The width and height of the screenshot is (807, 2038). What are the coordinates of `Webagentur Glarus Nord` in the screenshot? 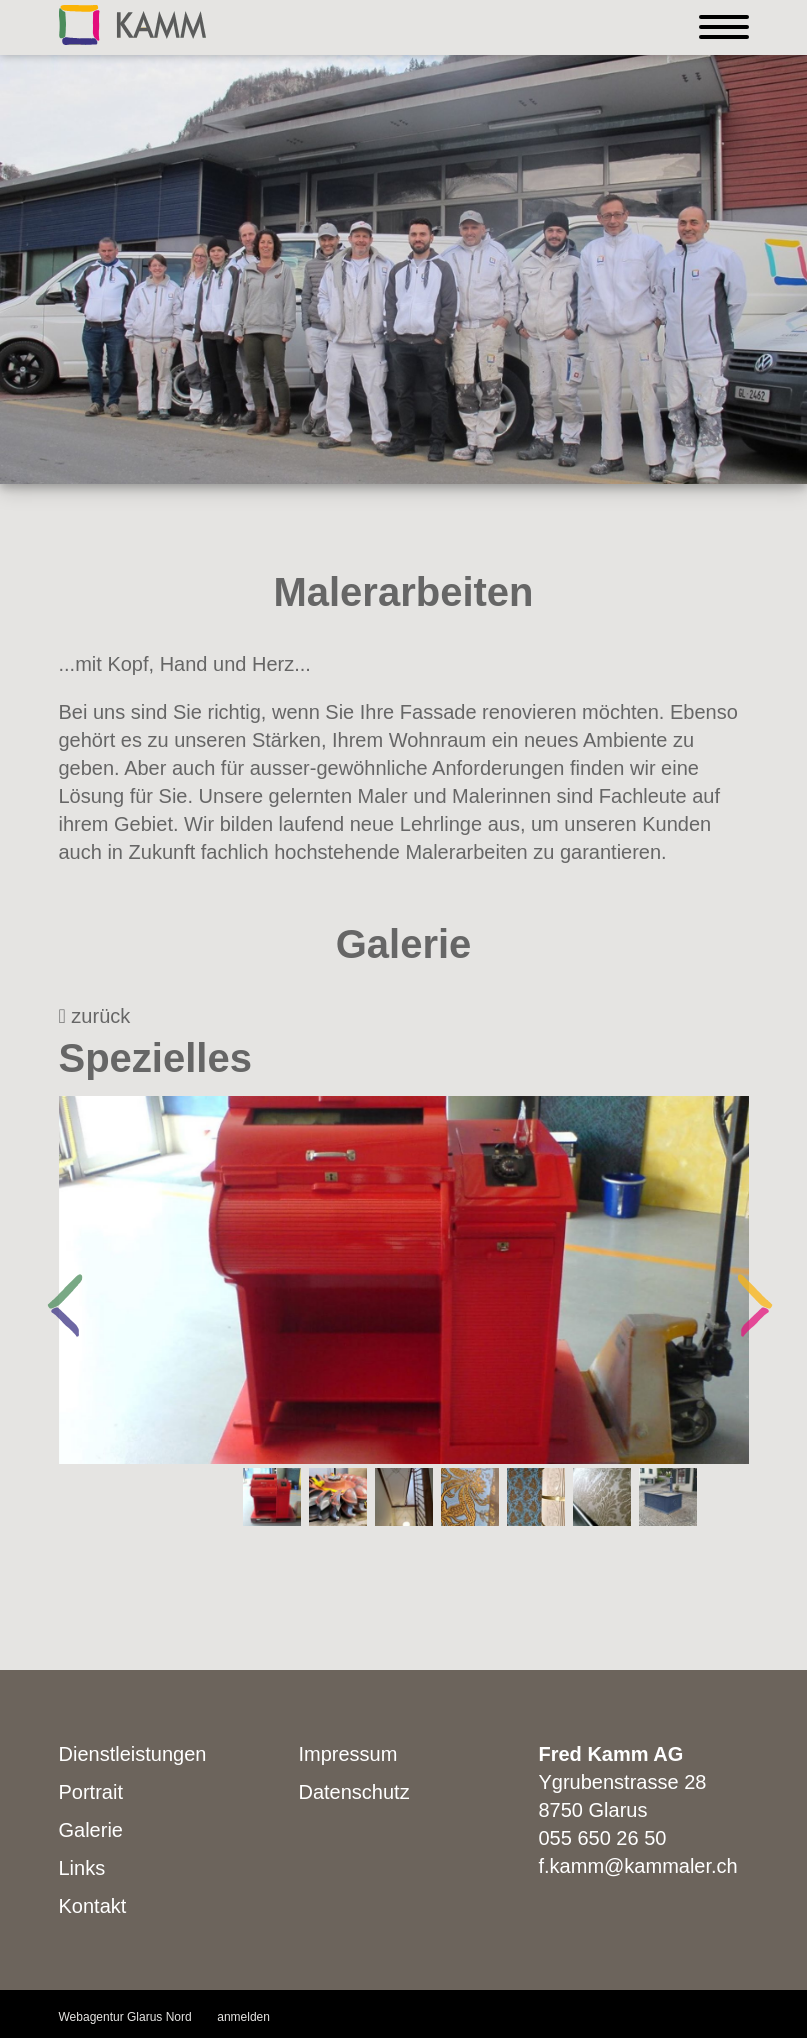 It's located at (125, 2017).